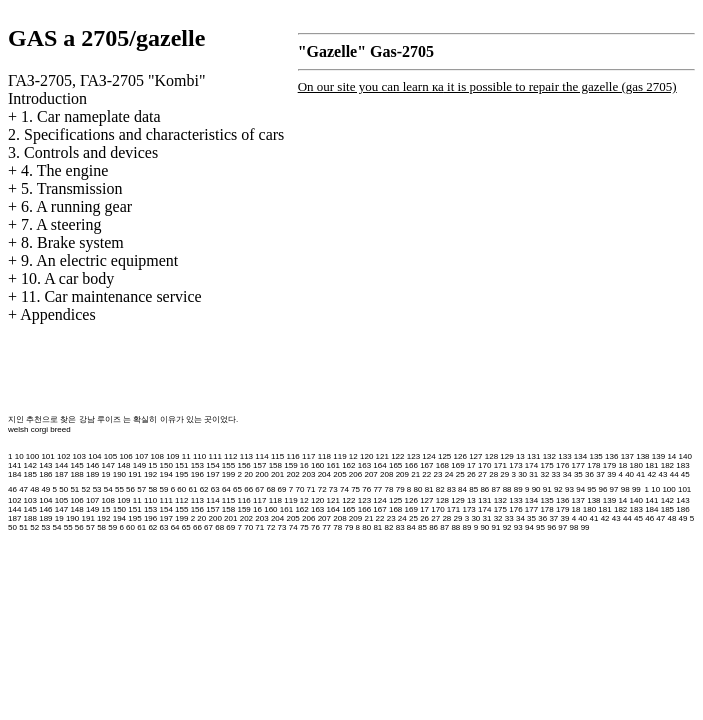  What do you see at coordinates (462, 489) in the screenshot?
I see `84` at bounding box center [462, 489].